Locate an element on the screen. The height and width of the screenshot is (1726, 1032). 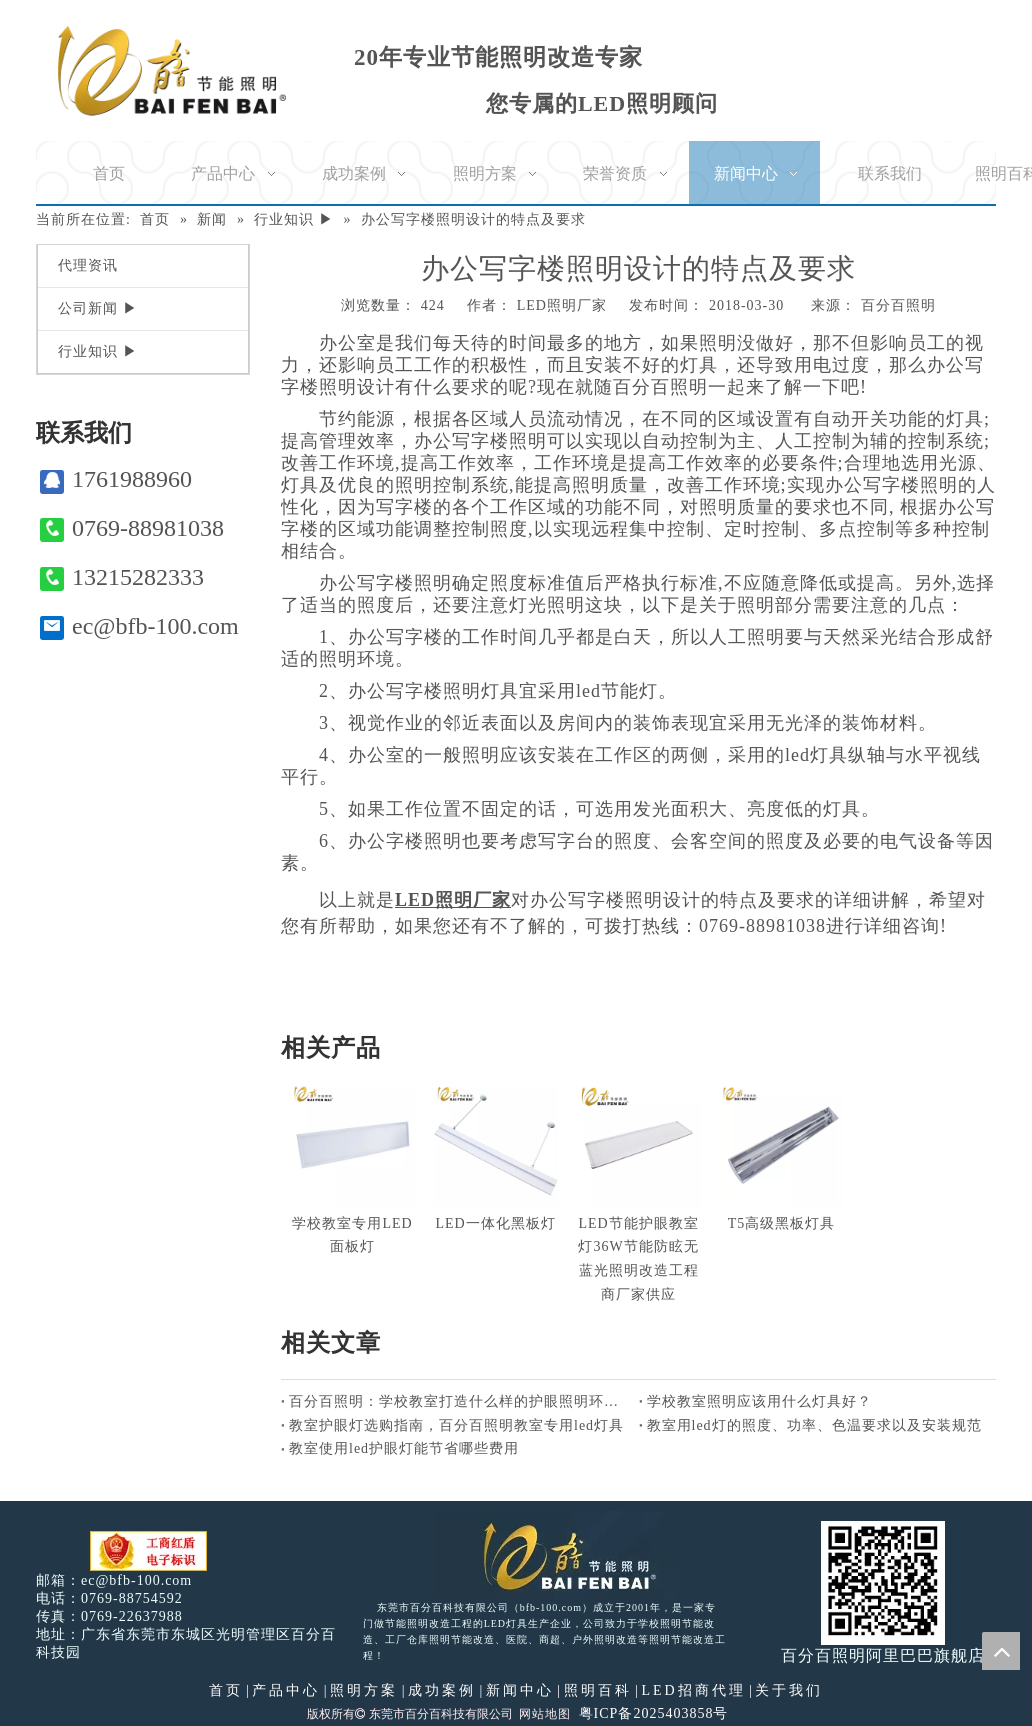
照明方案 is located at coordinates (364, 1690).